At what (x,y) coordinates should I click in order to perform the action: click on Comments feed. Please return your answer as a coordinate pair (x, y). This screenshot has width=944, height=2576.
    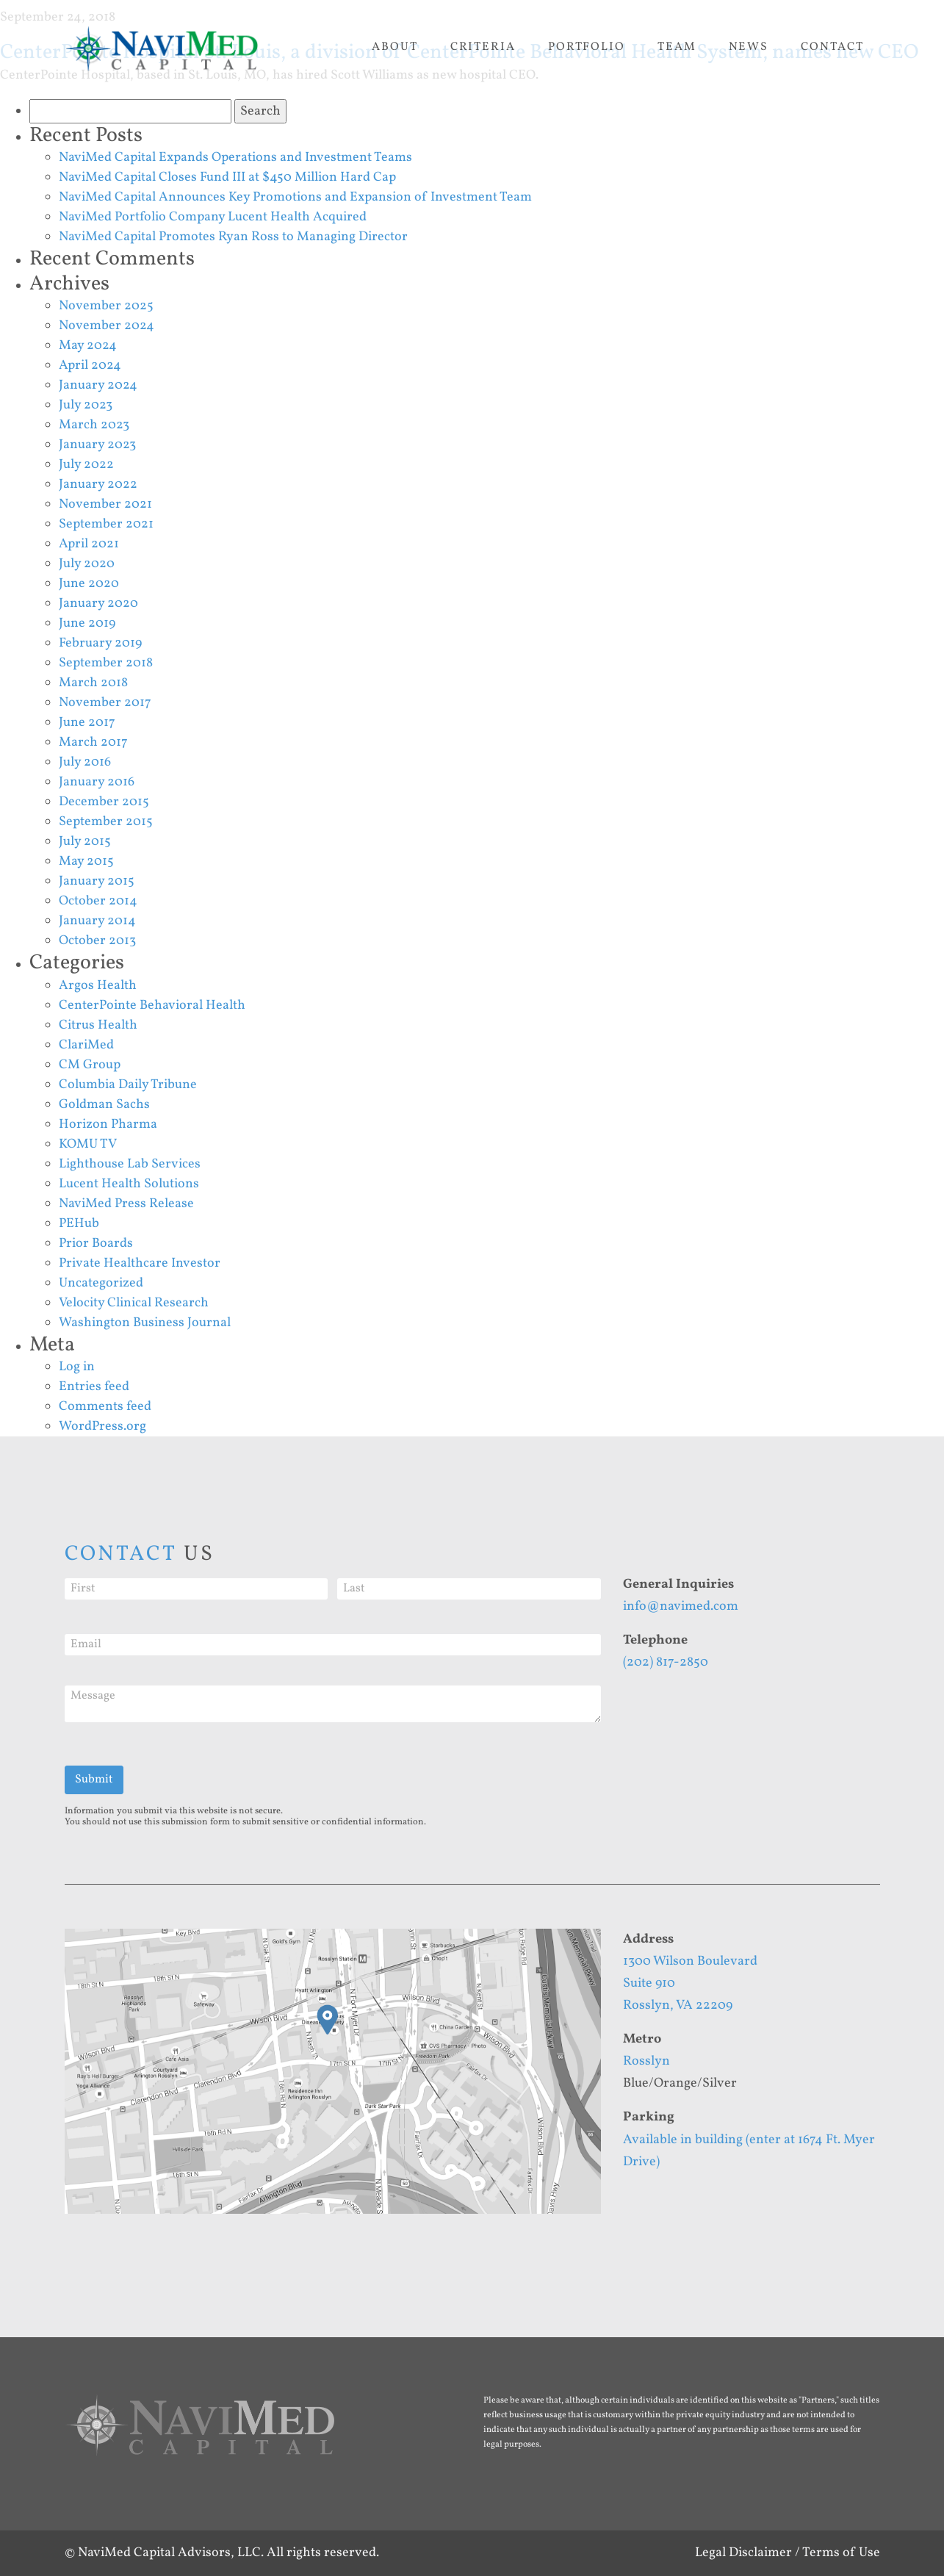
    Looking at the image, I should click on (105, 1406).